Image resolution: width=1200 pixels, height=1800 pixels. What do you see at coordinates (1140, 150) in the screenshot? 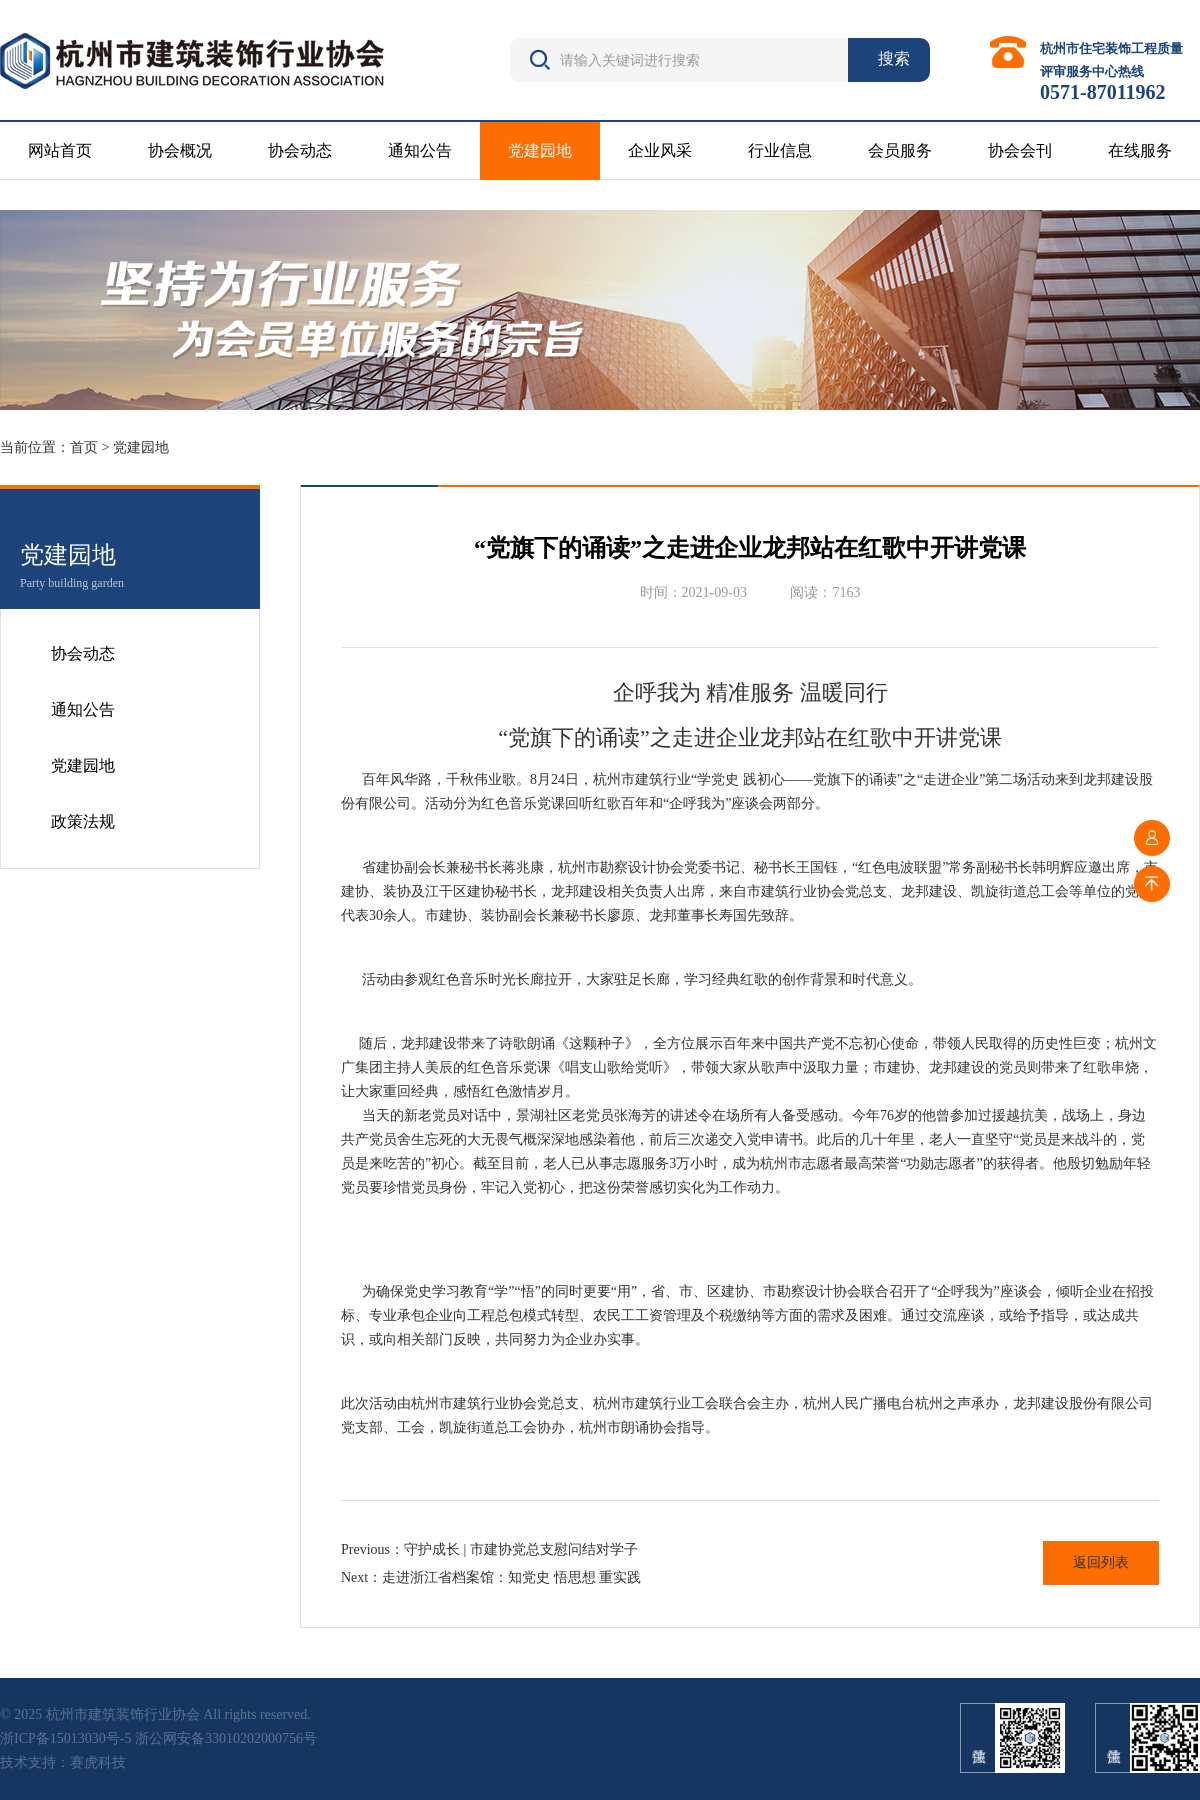
I see `在线服务` at bounding box center [1140, 150].